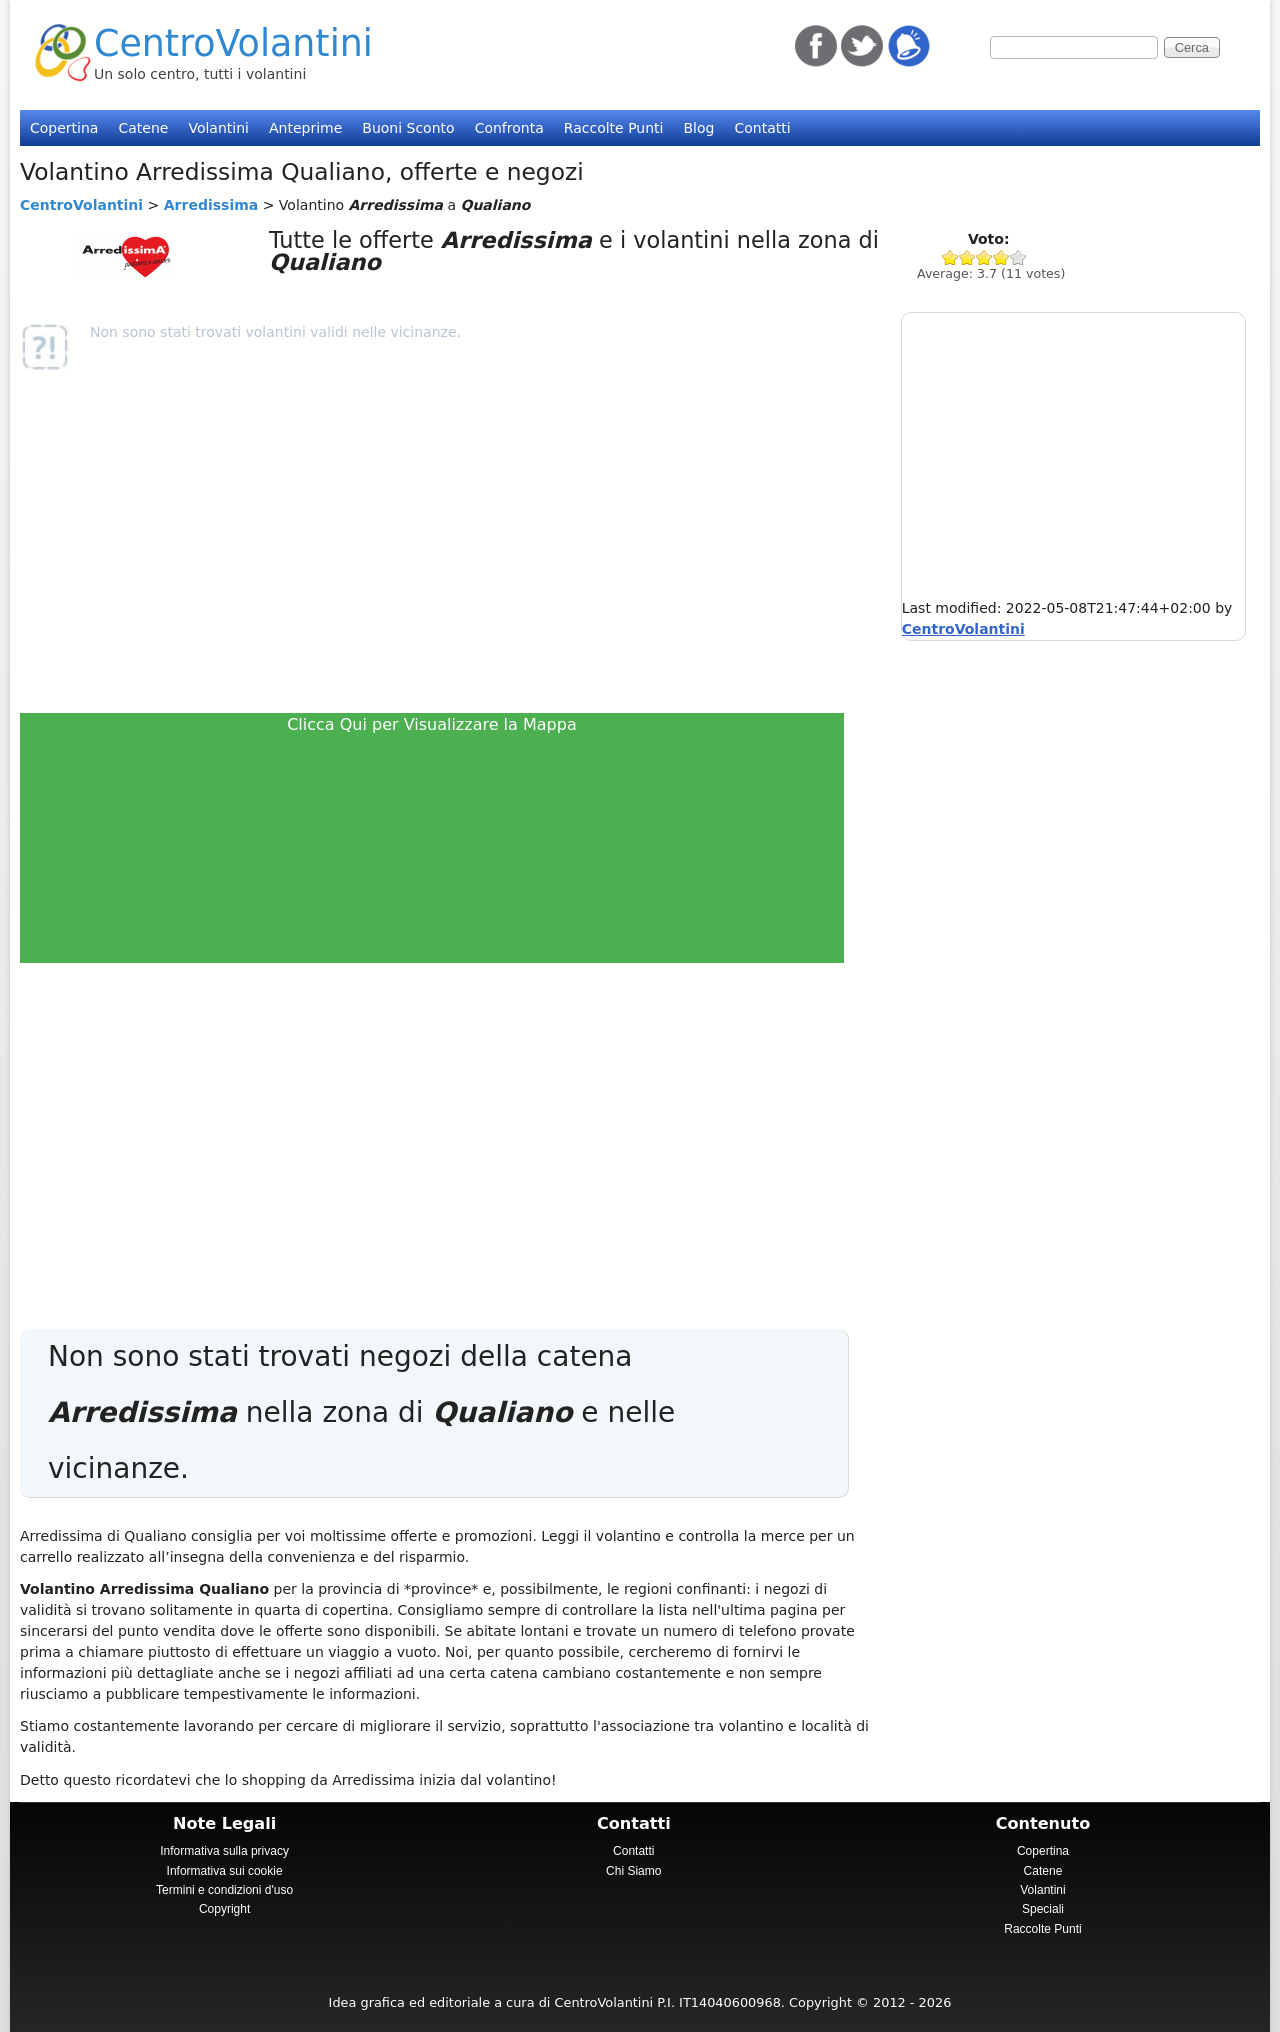 Image resolution: width=1280 pixels, height=2032 pixels. Describe the element at coordinates (408, 128) in the screenshot. I see `Buoni Sconto` at that location.